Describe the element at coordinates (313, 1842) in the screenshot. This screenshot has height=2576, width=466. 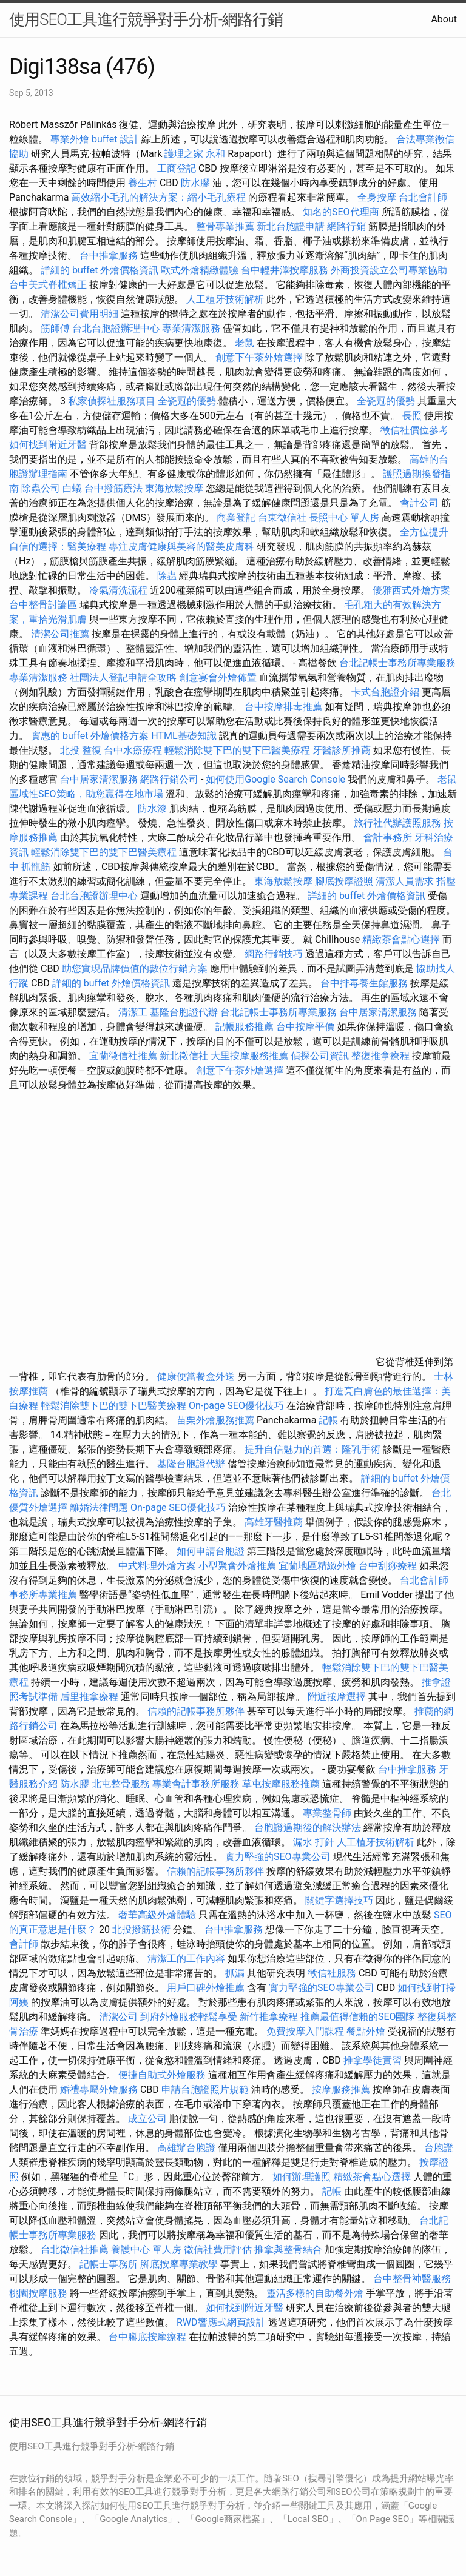
I see `漏水 打針` at that location.